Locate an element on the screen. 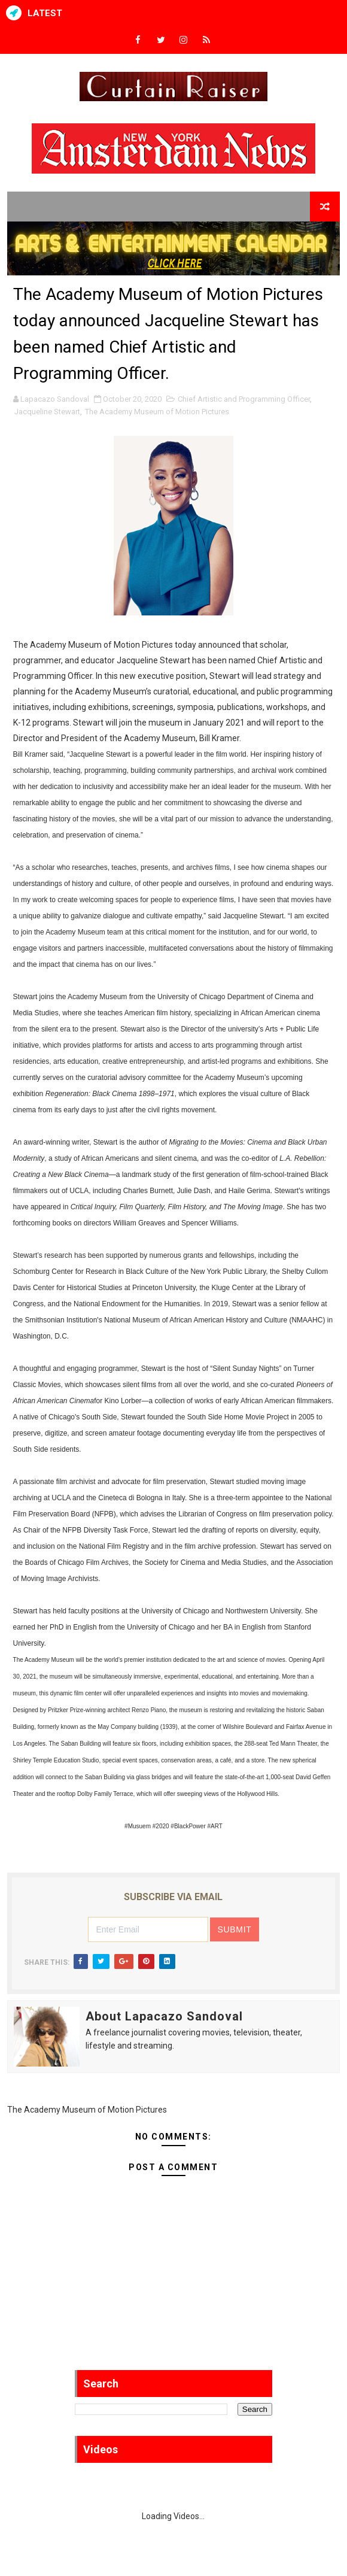 This screenshot has width=347, height=2576. The Academy Museum of Motion Pictures is located at coordinates (157, 411).